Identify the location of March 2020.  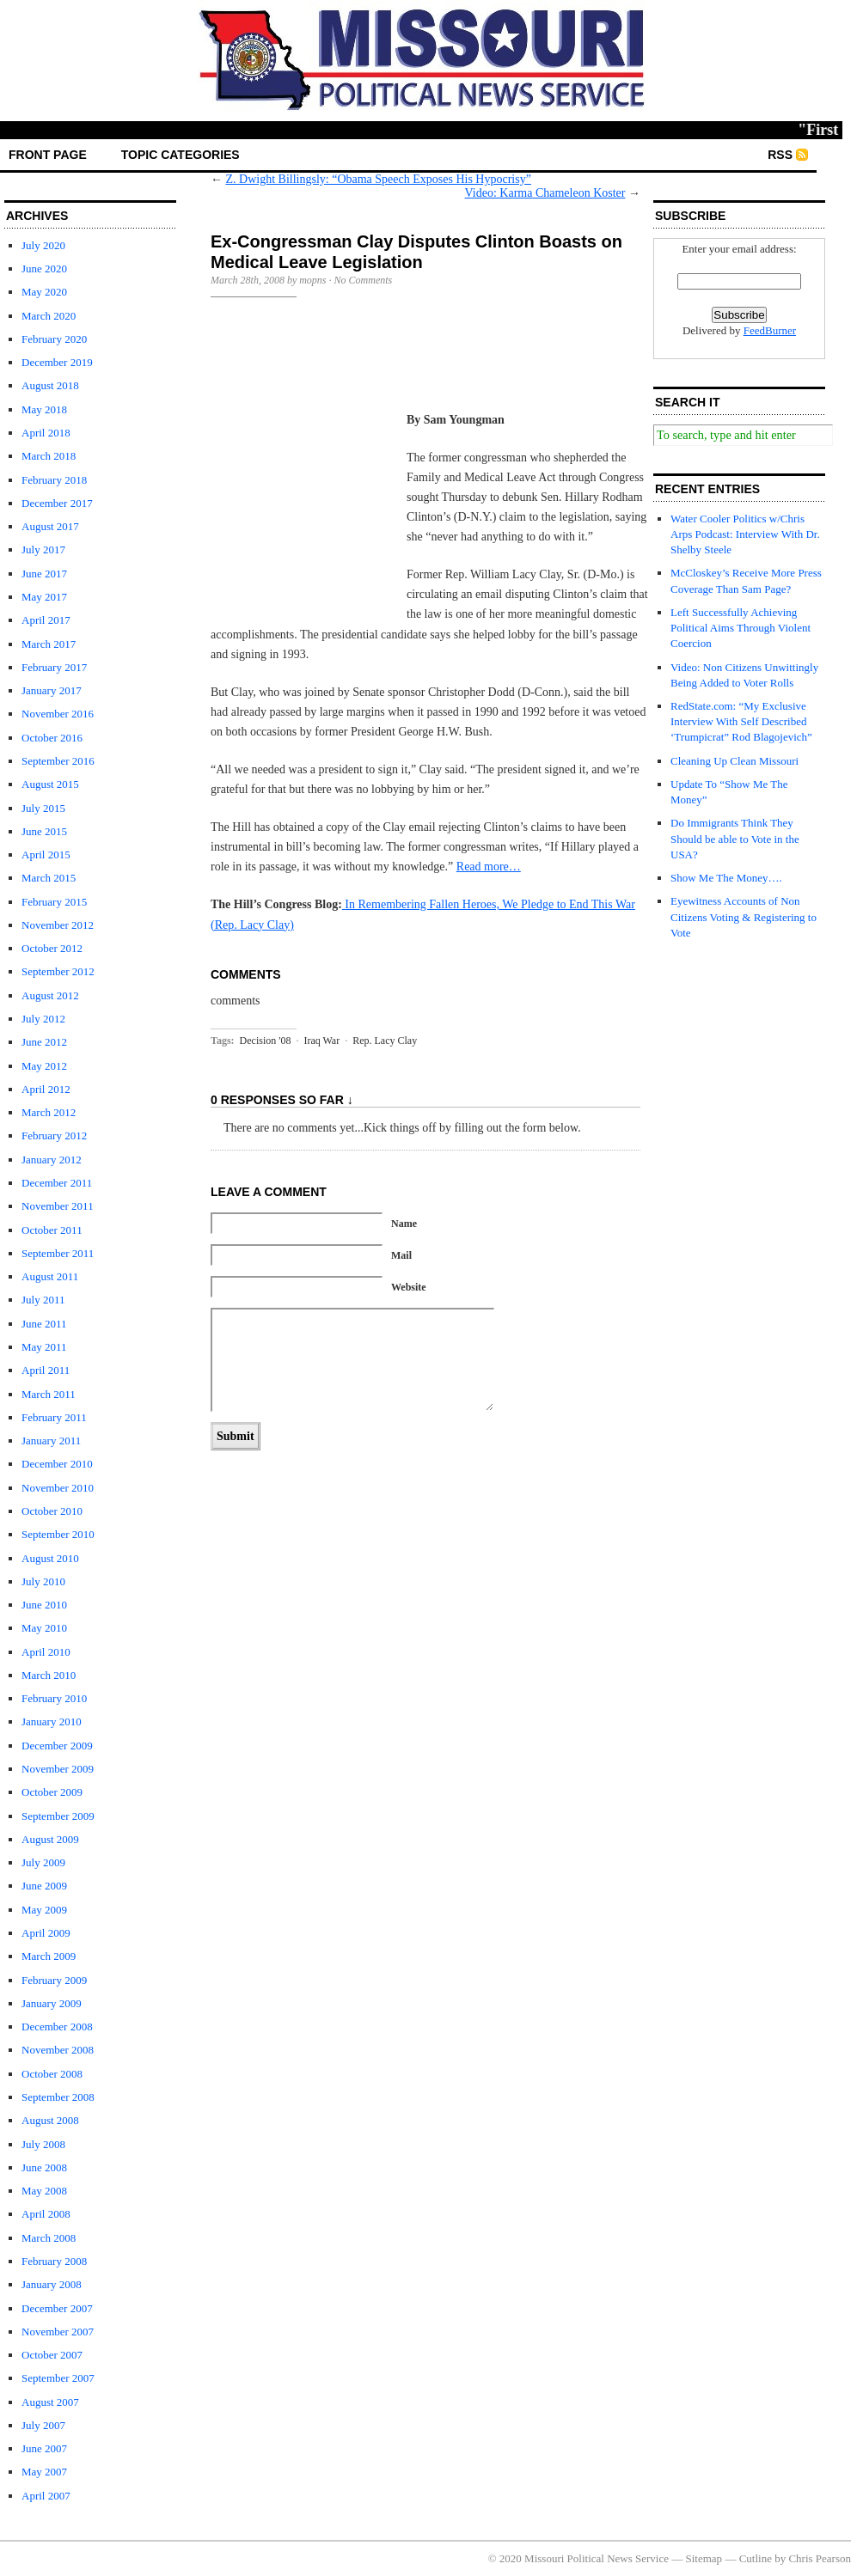
(48, 315).